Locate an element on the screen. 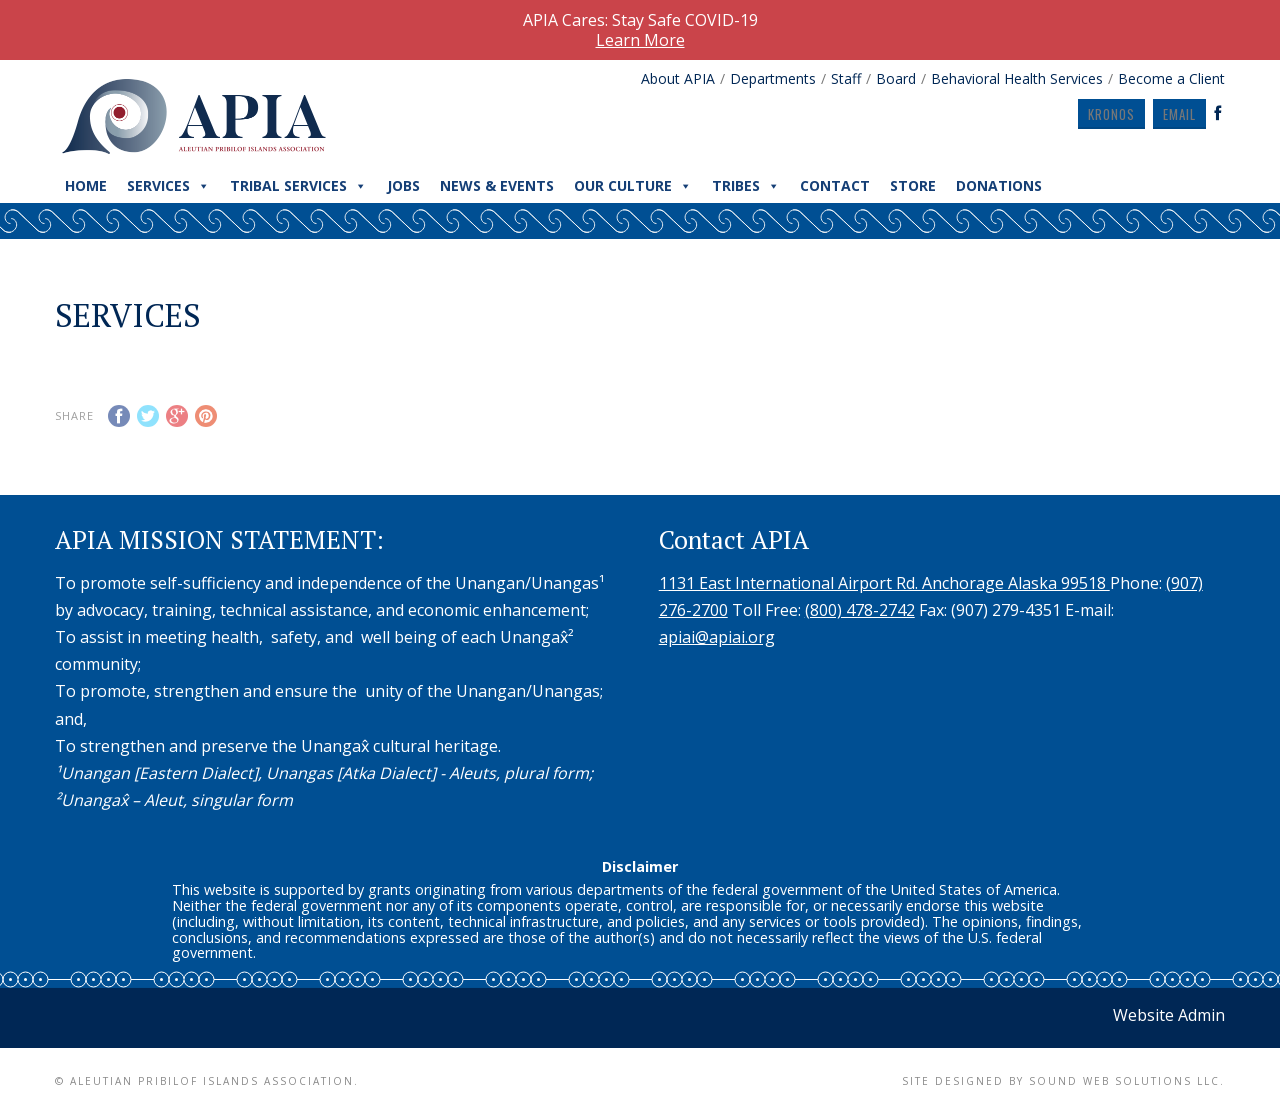  Home is located at coordinates (86, 185).